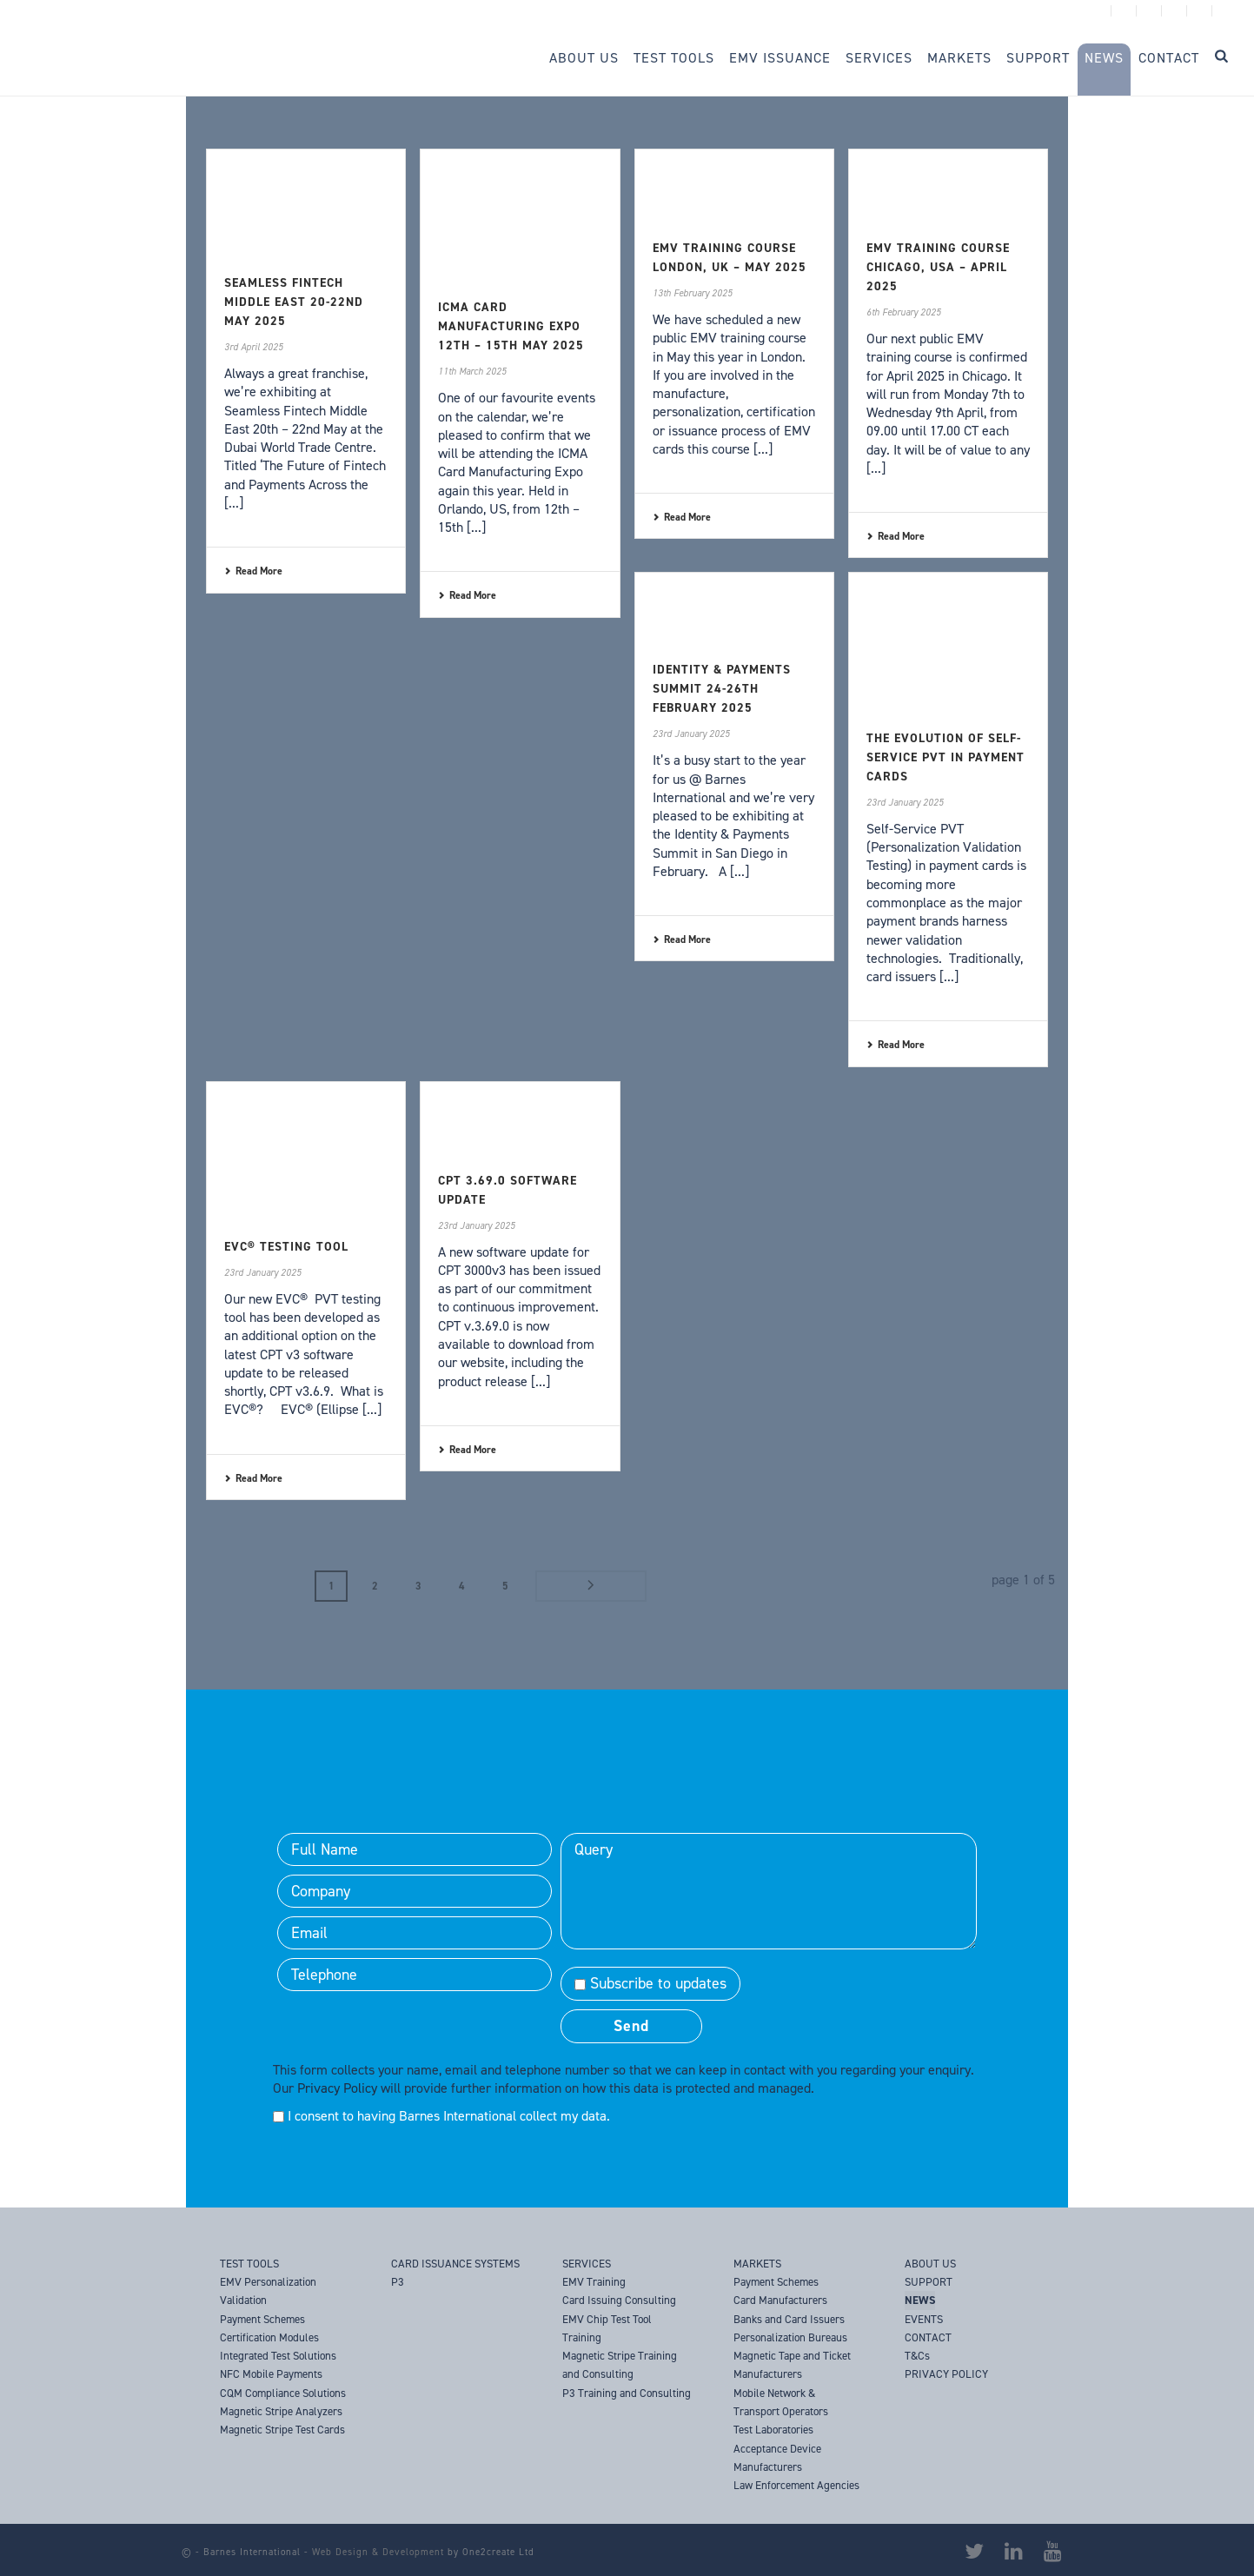 The width and height of the screenshot is (1254, 2576). Describe the element at coordinates (619, 2299) in the screenshot. I see `Card Issuing Consulting` at that location.